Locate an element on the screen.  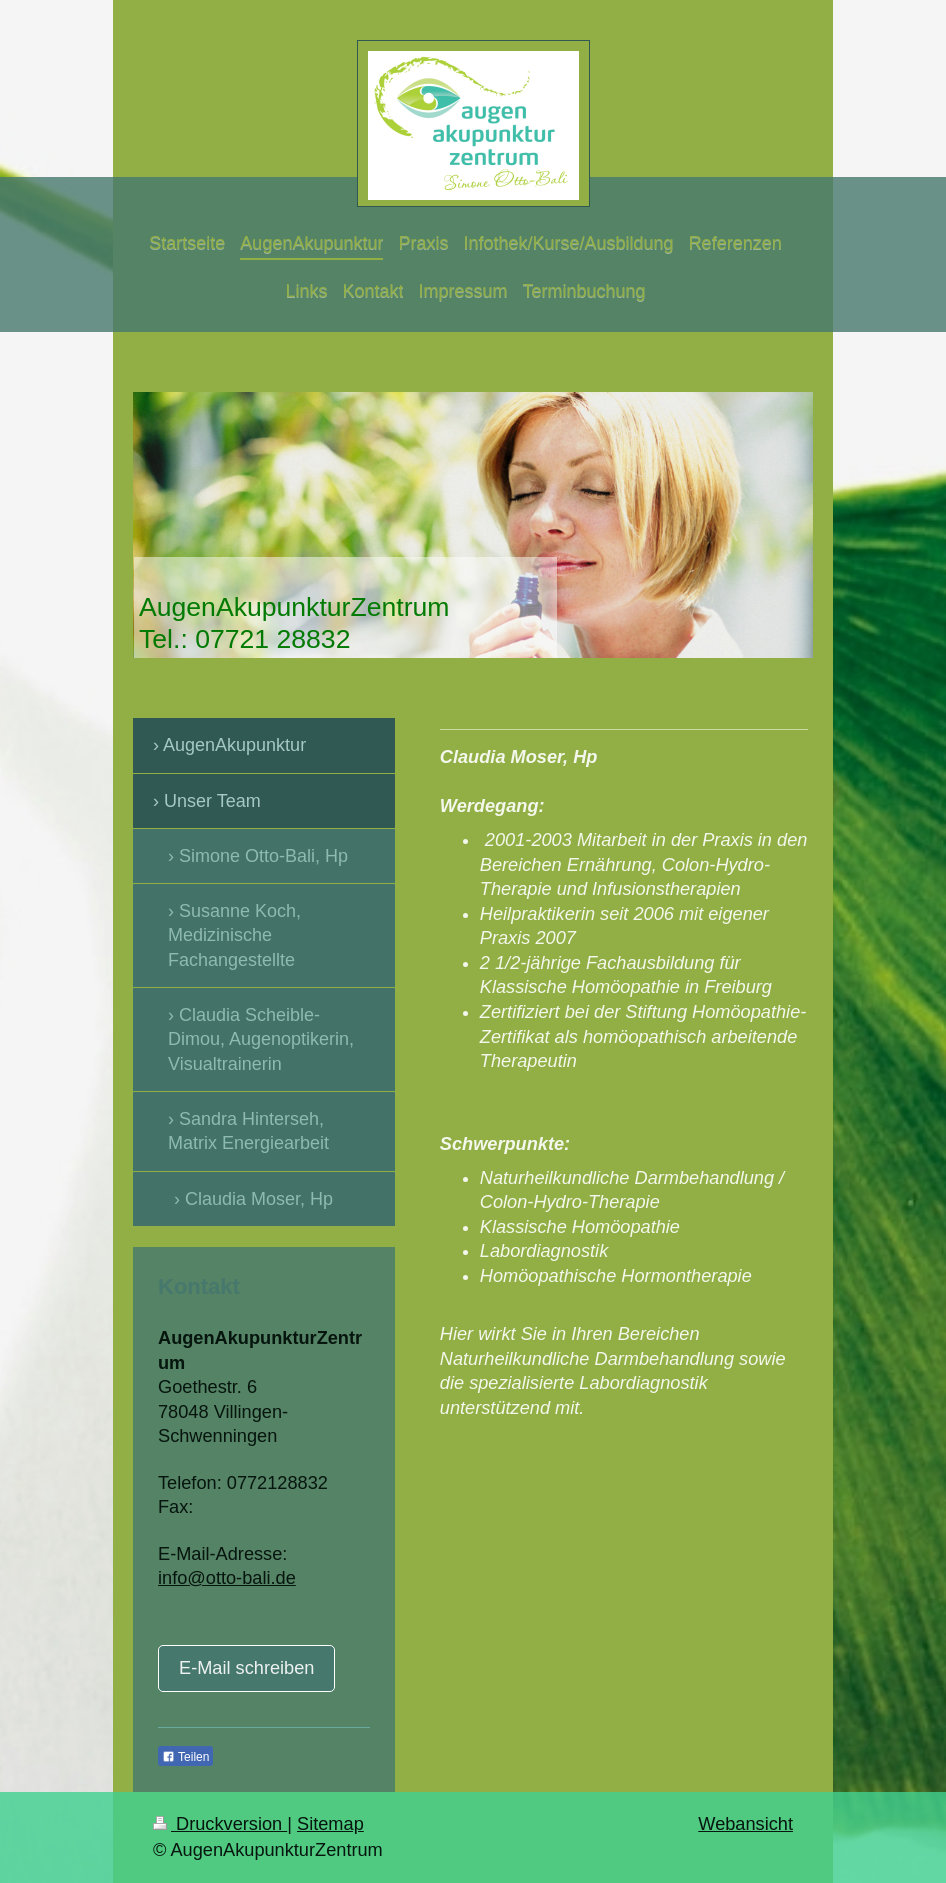
Druckversion is located at coordinates (220, 1824).